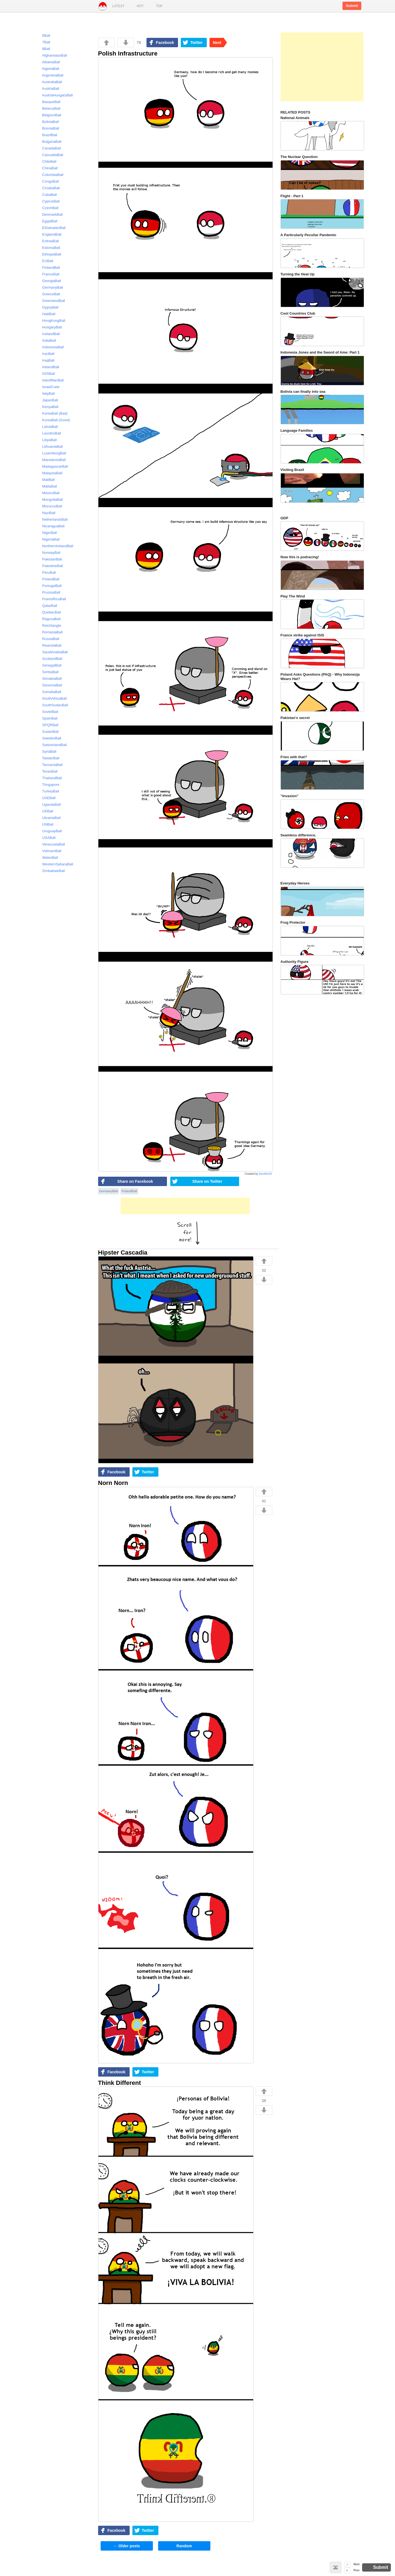  Describe the element at coordinates (49, 645) in the screenshot. I see `RwandaBall` at that location.